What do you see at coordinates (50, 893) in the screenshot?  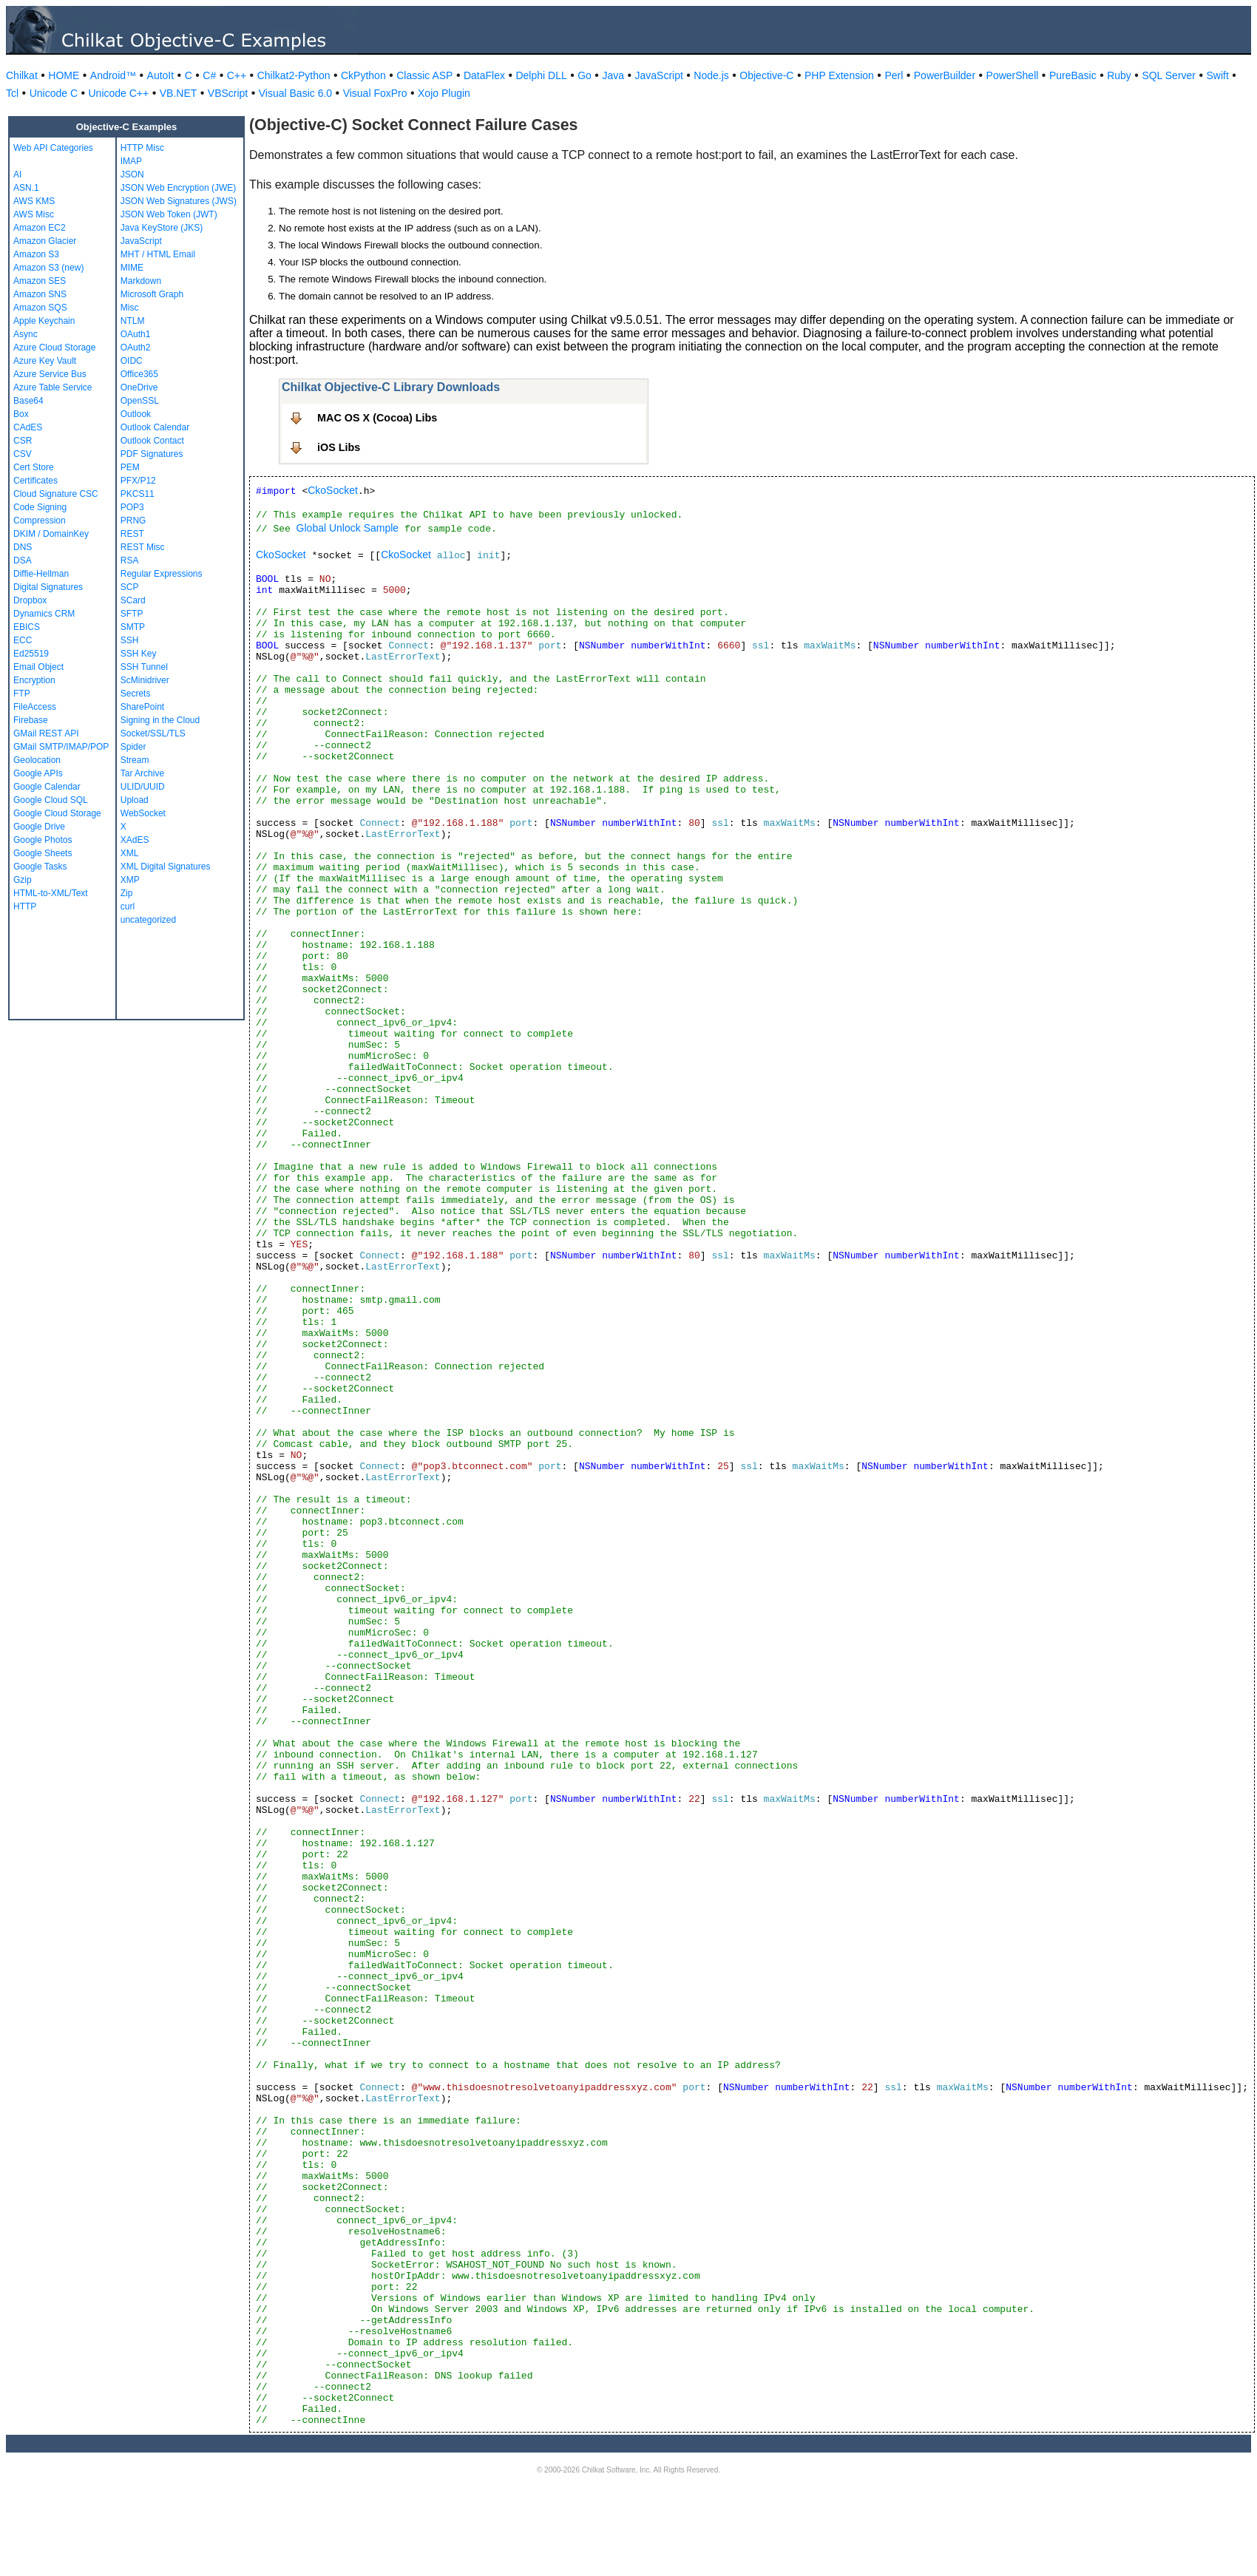 I see `HTML-to-XML/Text` at bounding box center [50, 893].